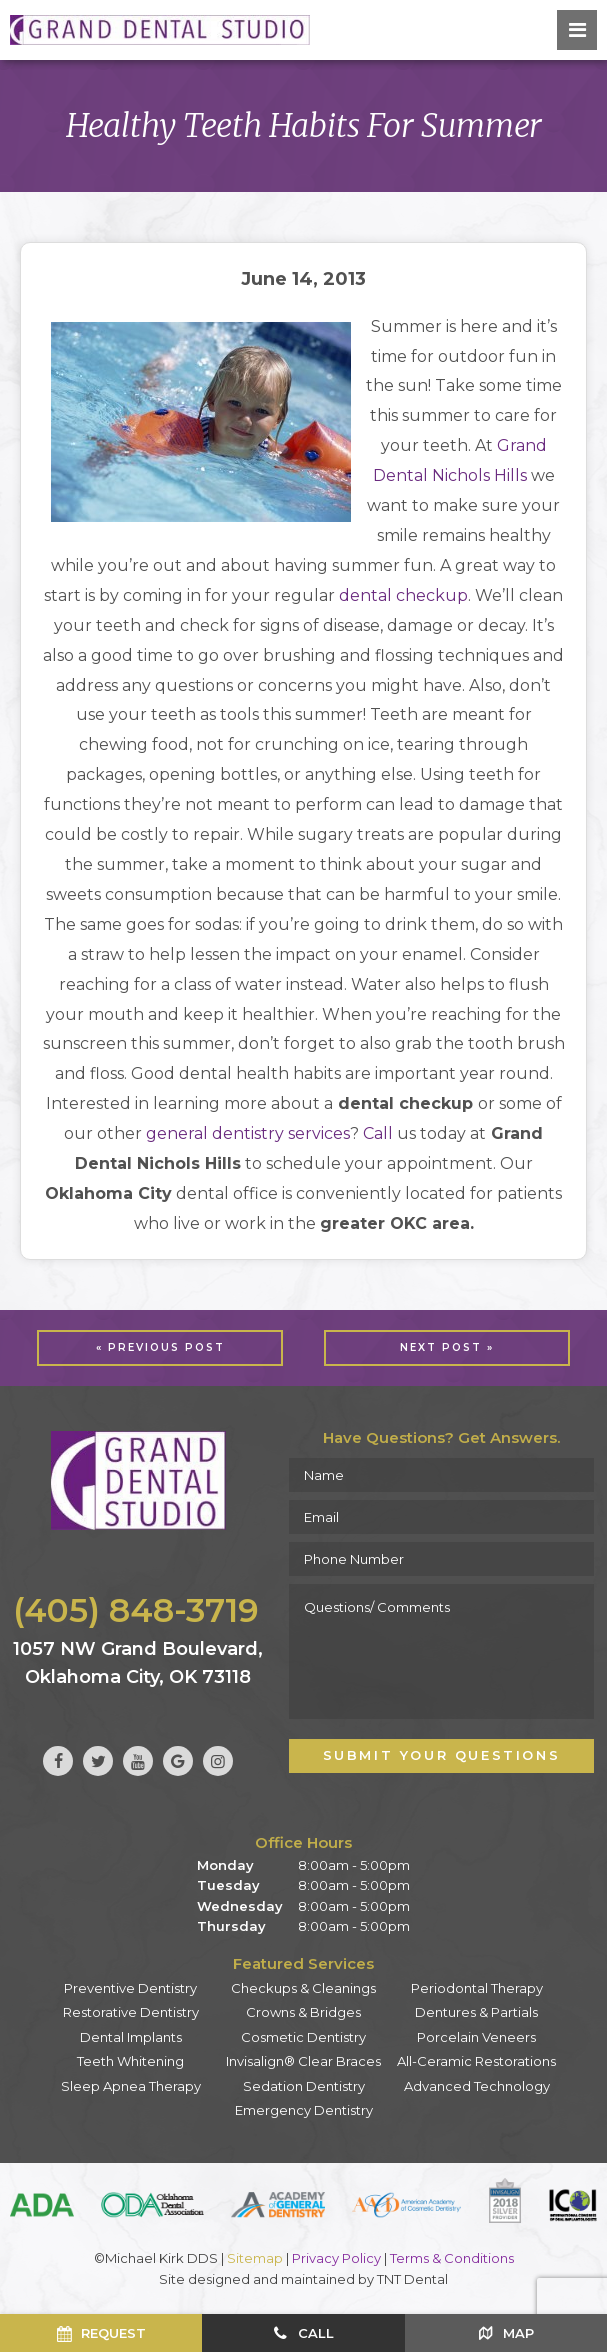 The image size is (607, 2352). Describe the element at coordinates (336, 2258) in the screenshot. I see `Privacy Policy` at that location.